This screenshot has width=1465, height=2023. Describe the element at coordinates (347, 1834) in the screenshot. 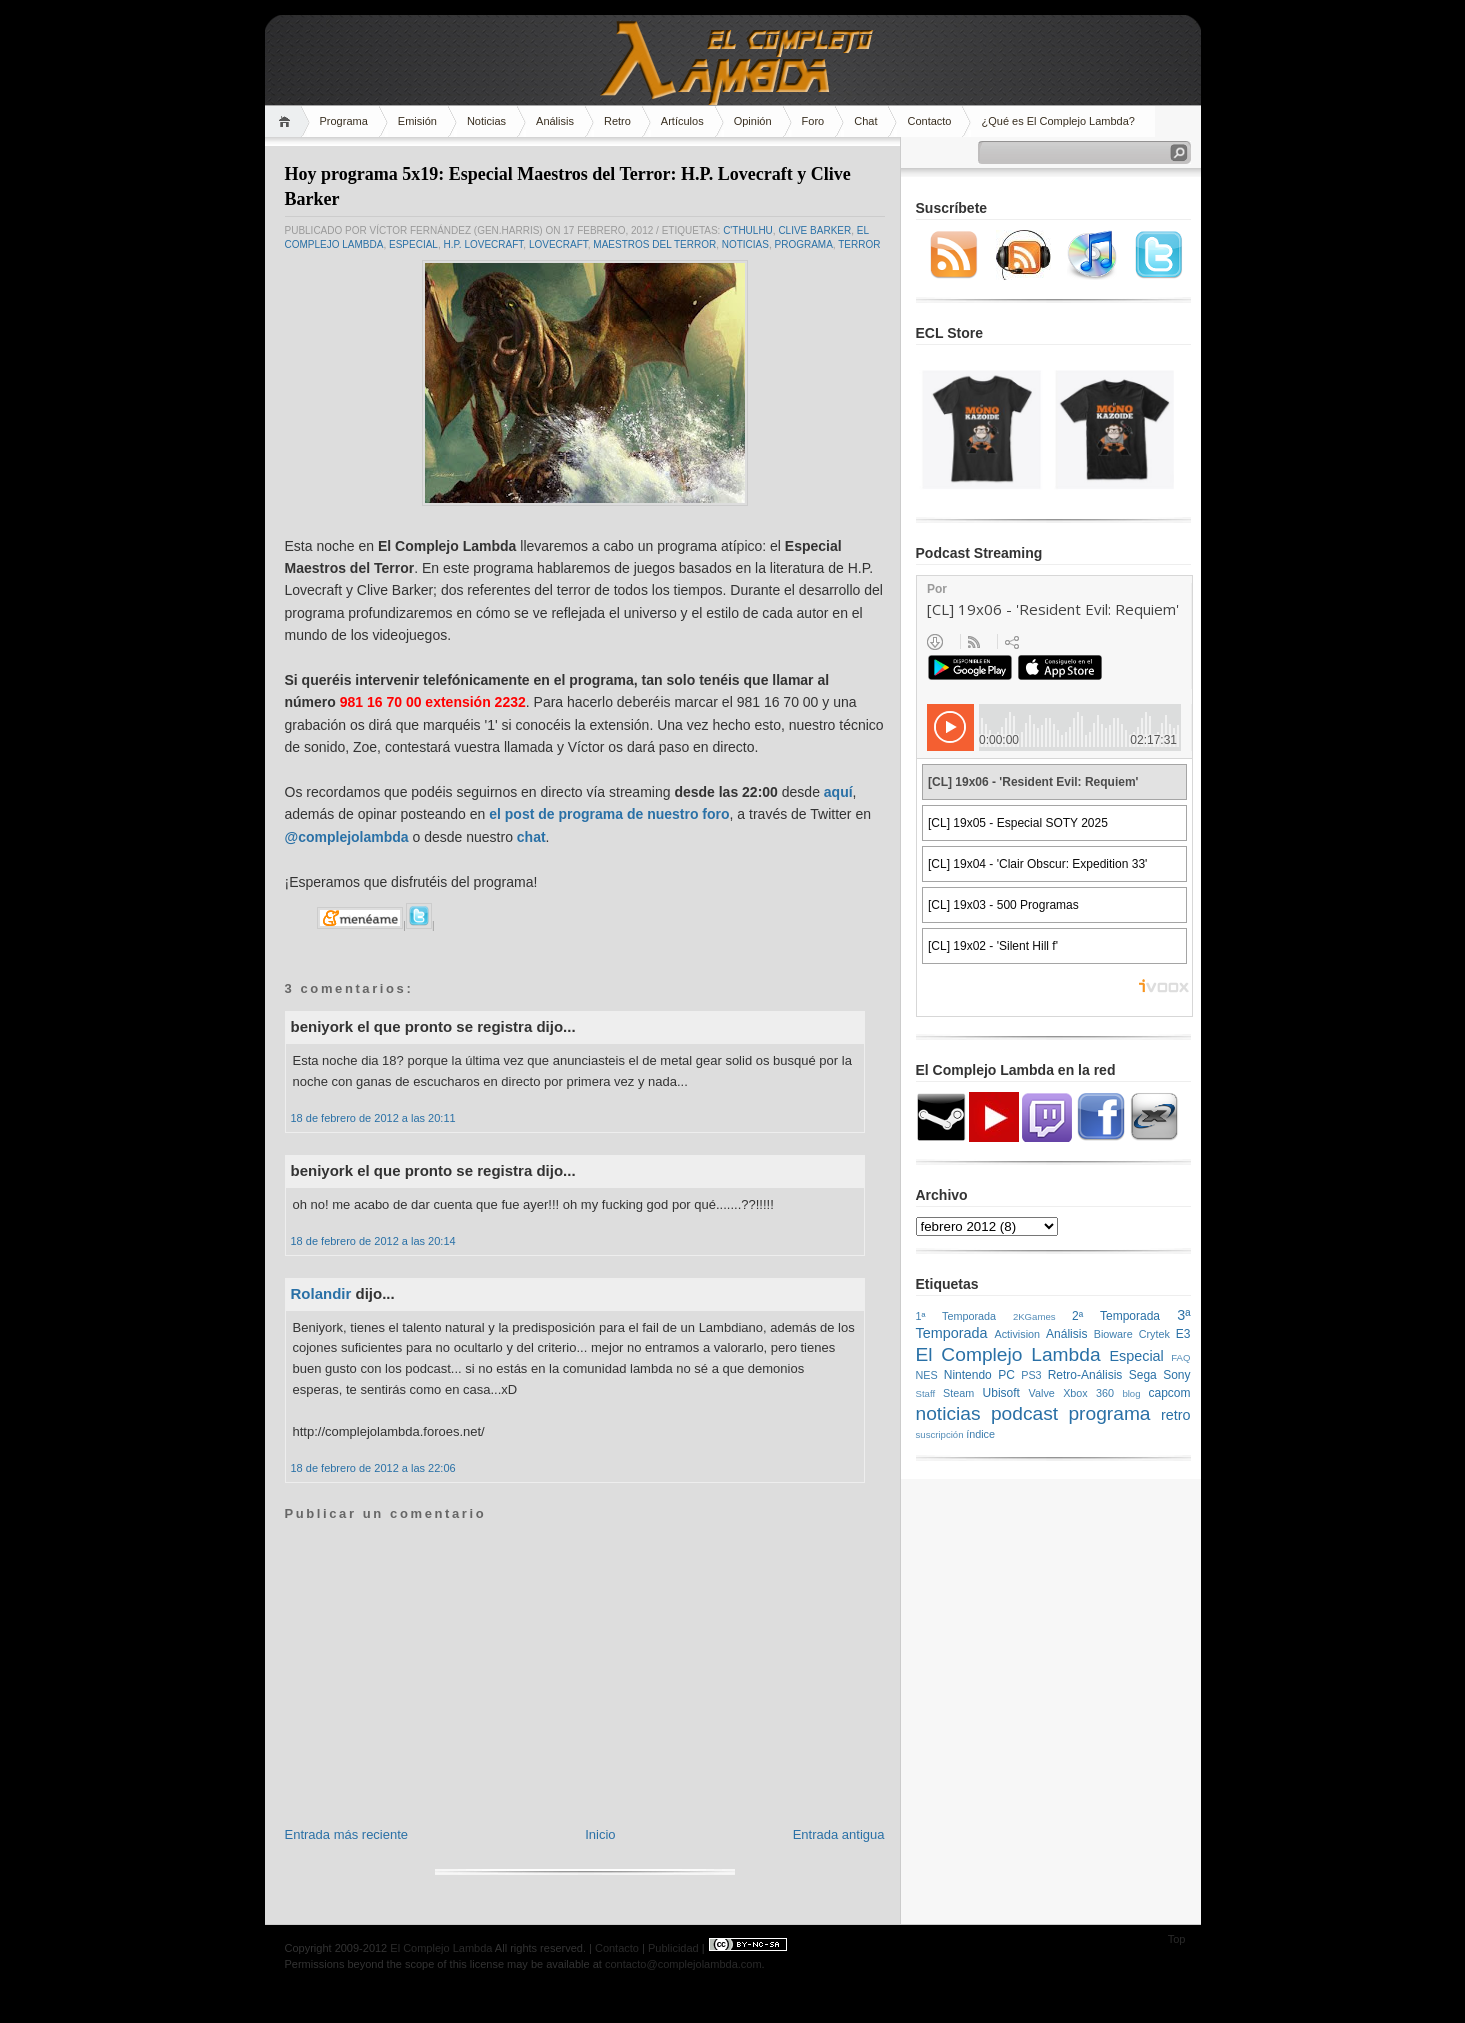

I see `Entrada más reciente` at that location.